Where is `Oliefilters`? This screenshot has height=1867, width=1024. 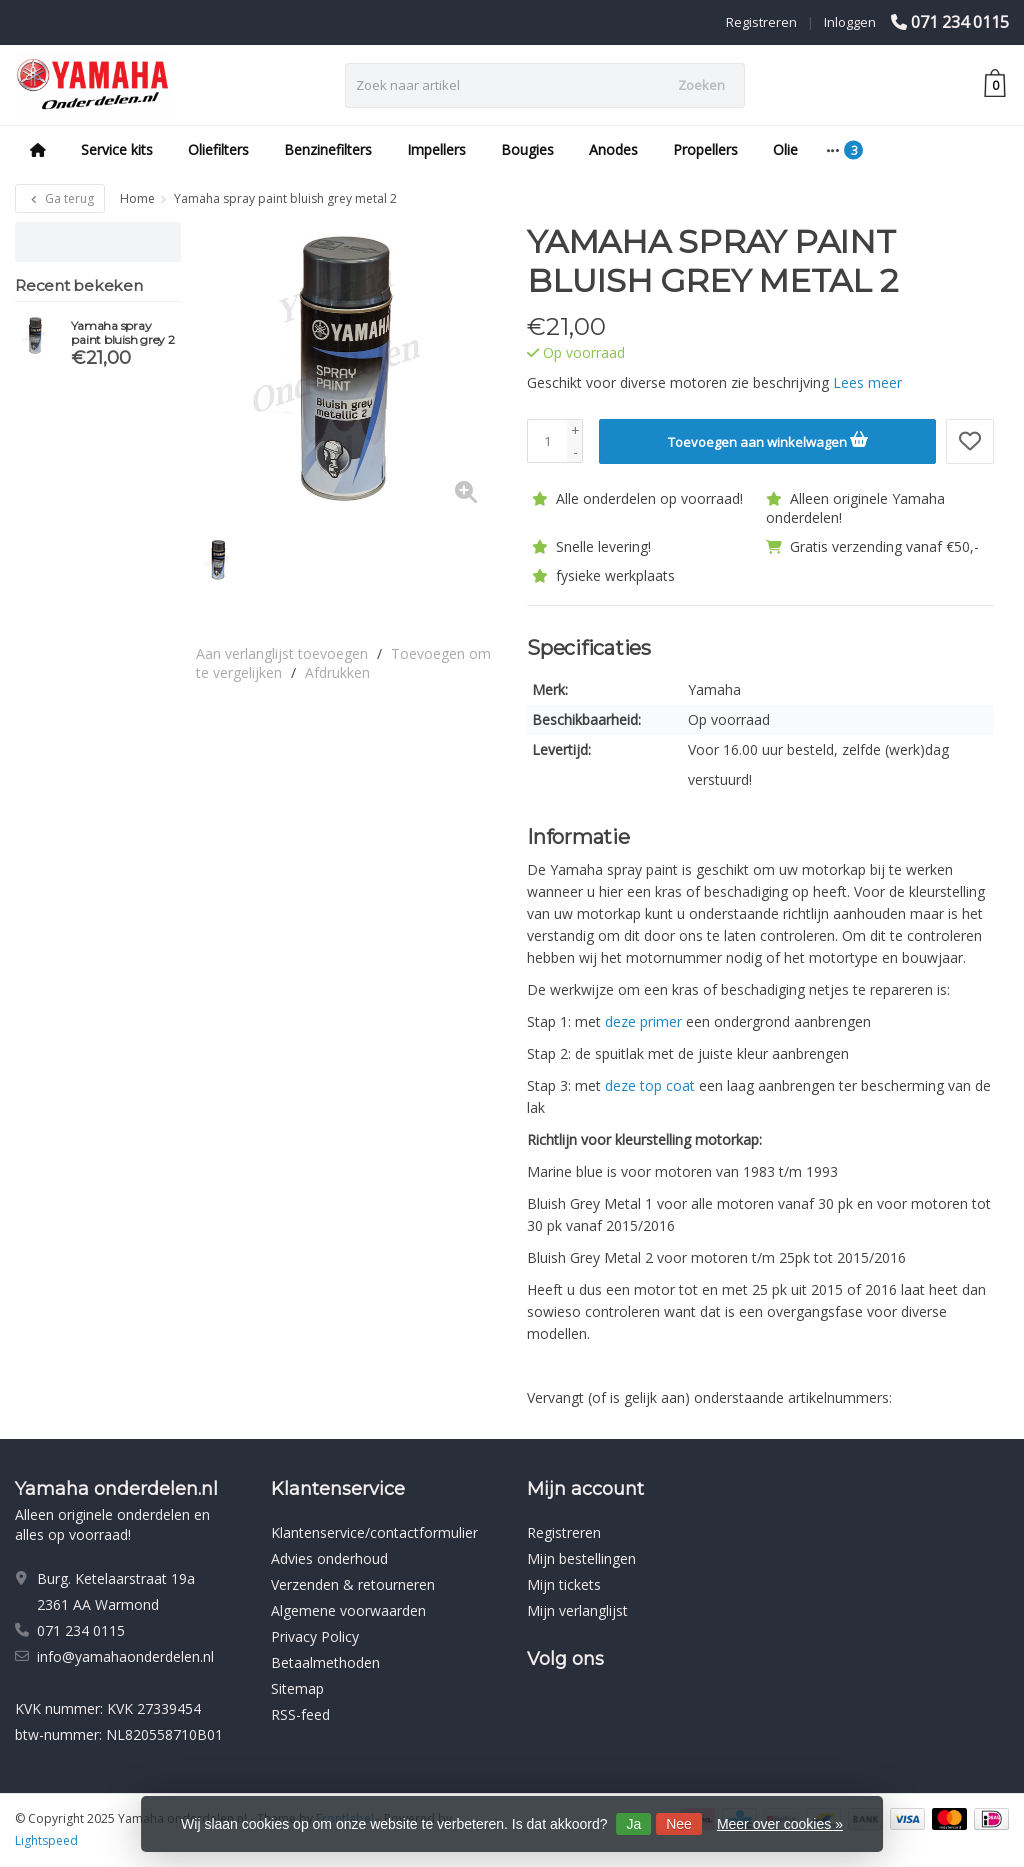 Oliefilters is located at coordinates (218, 149).